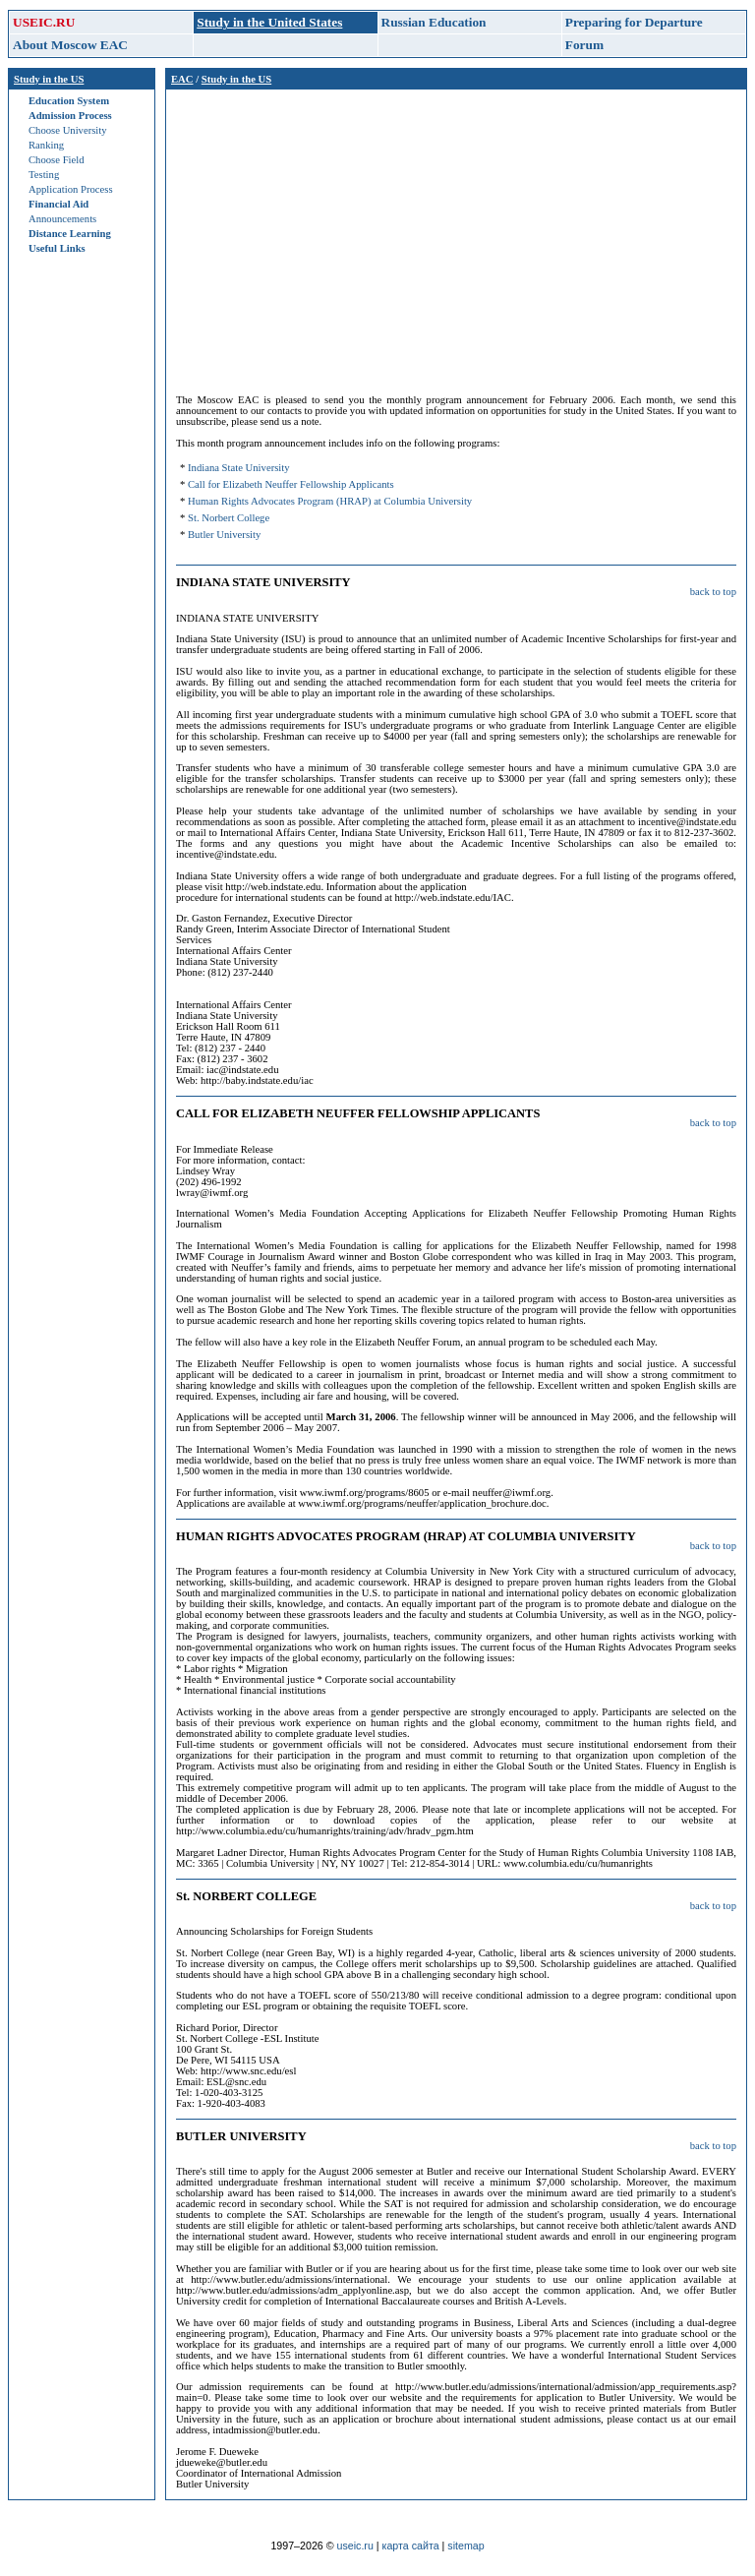  I want to click on карта сайта, so click(410, 2545).